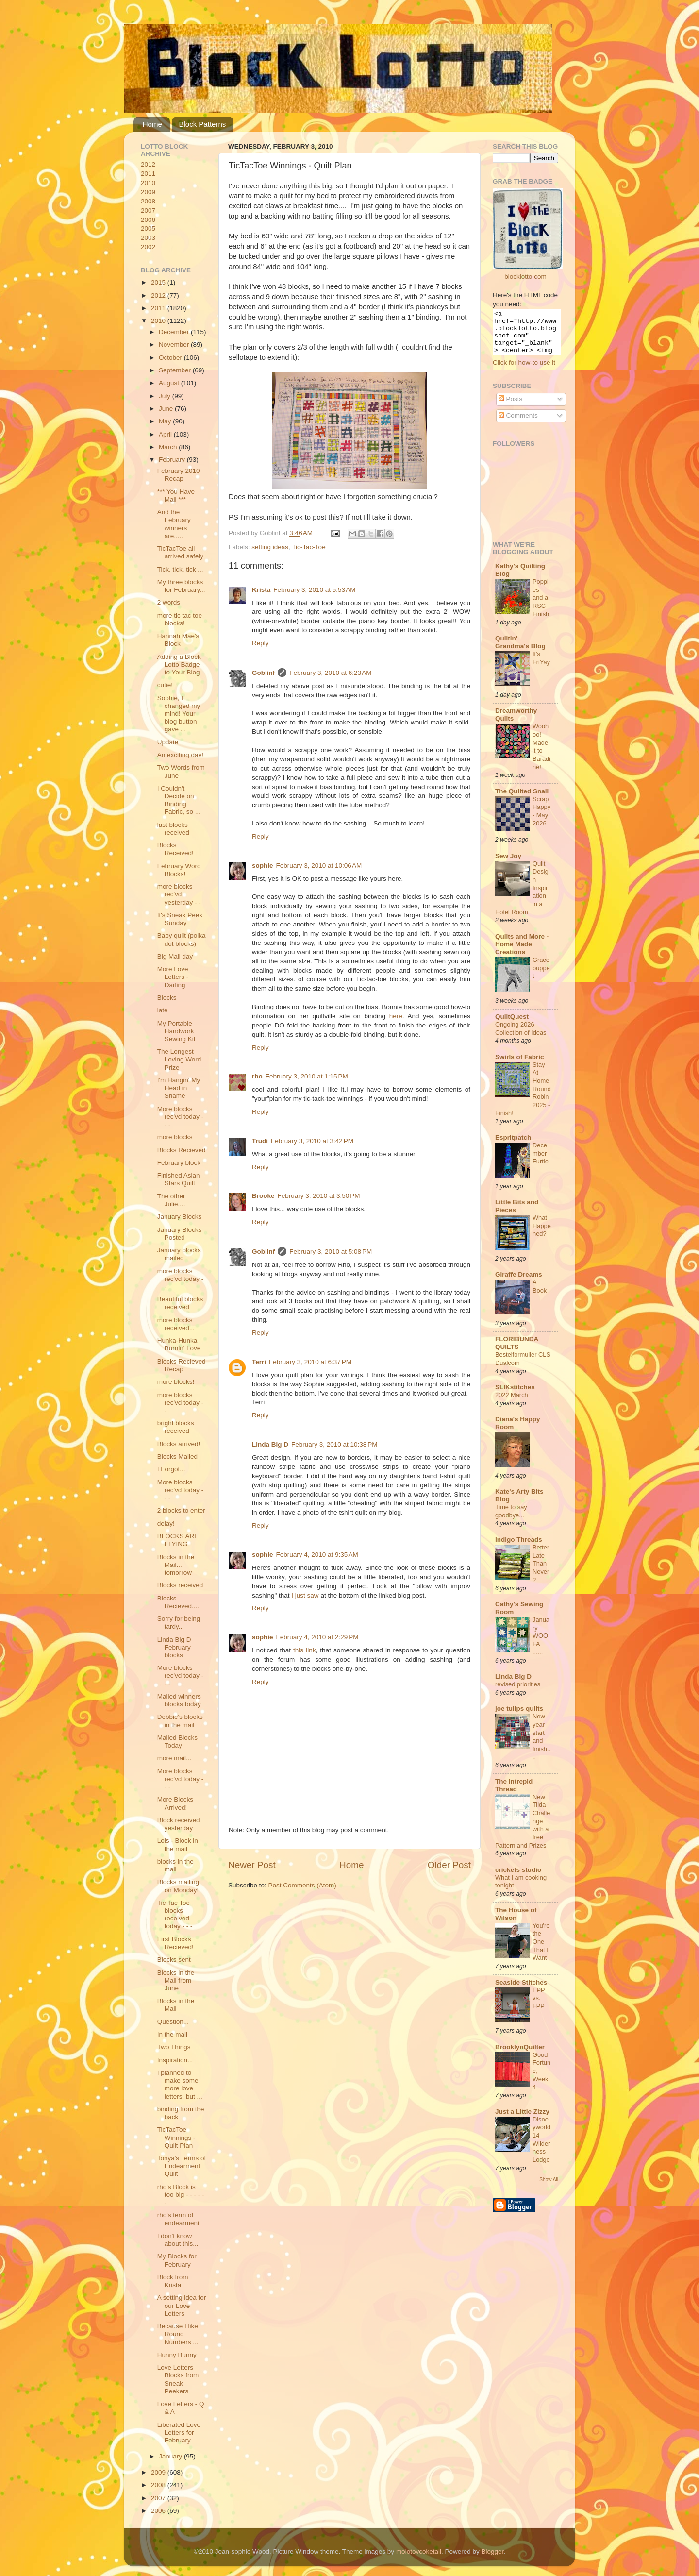  I want to click on Hunny Bunny, so click(177, 2354).